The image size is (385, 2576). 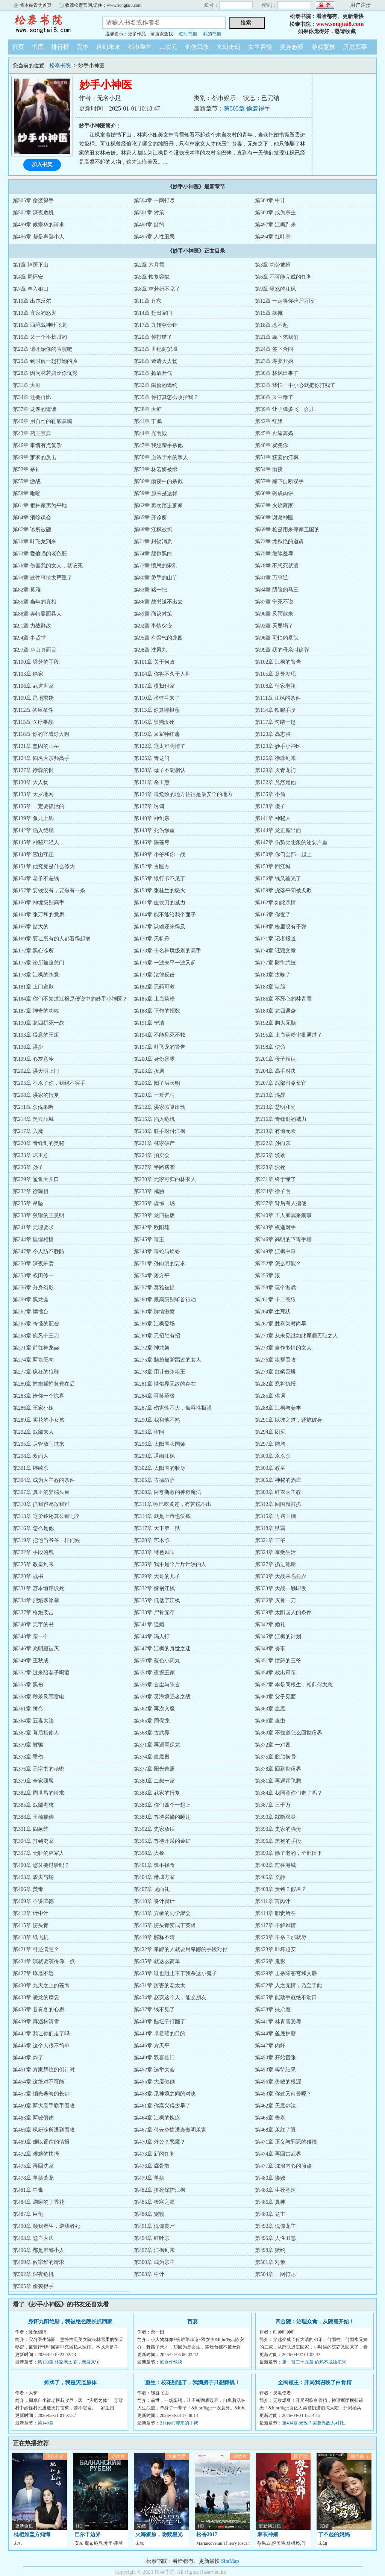 I want to click on 第24章 签下合同, so click(x=274, y=349).